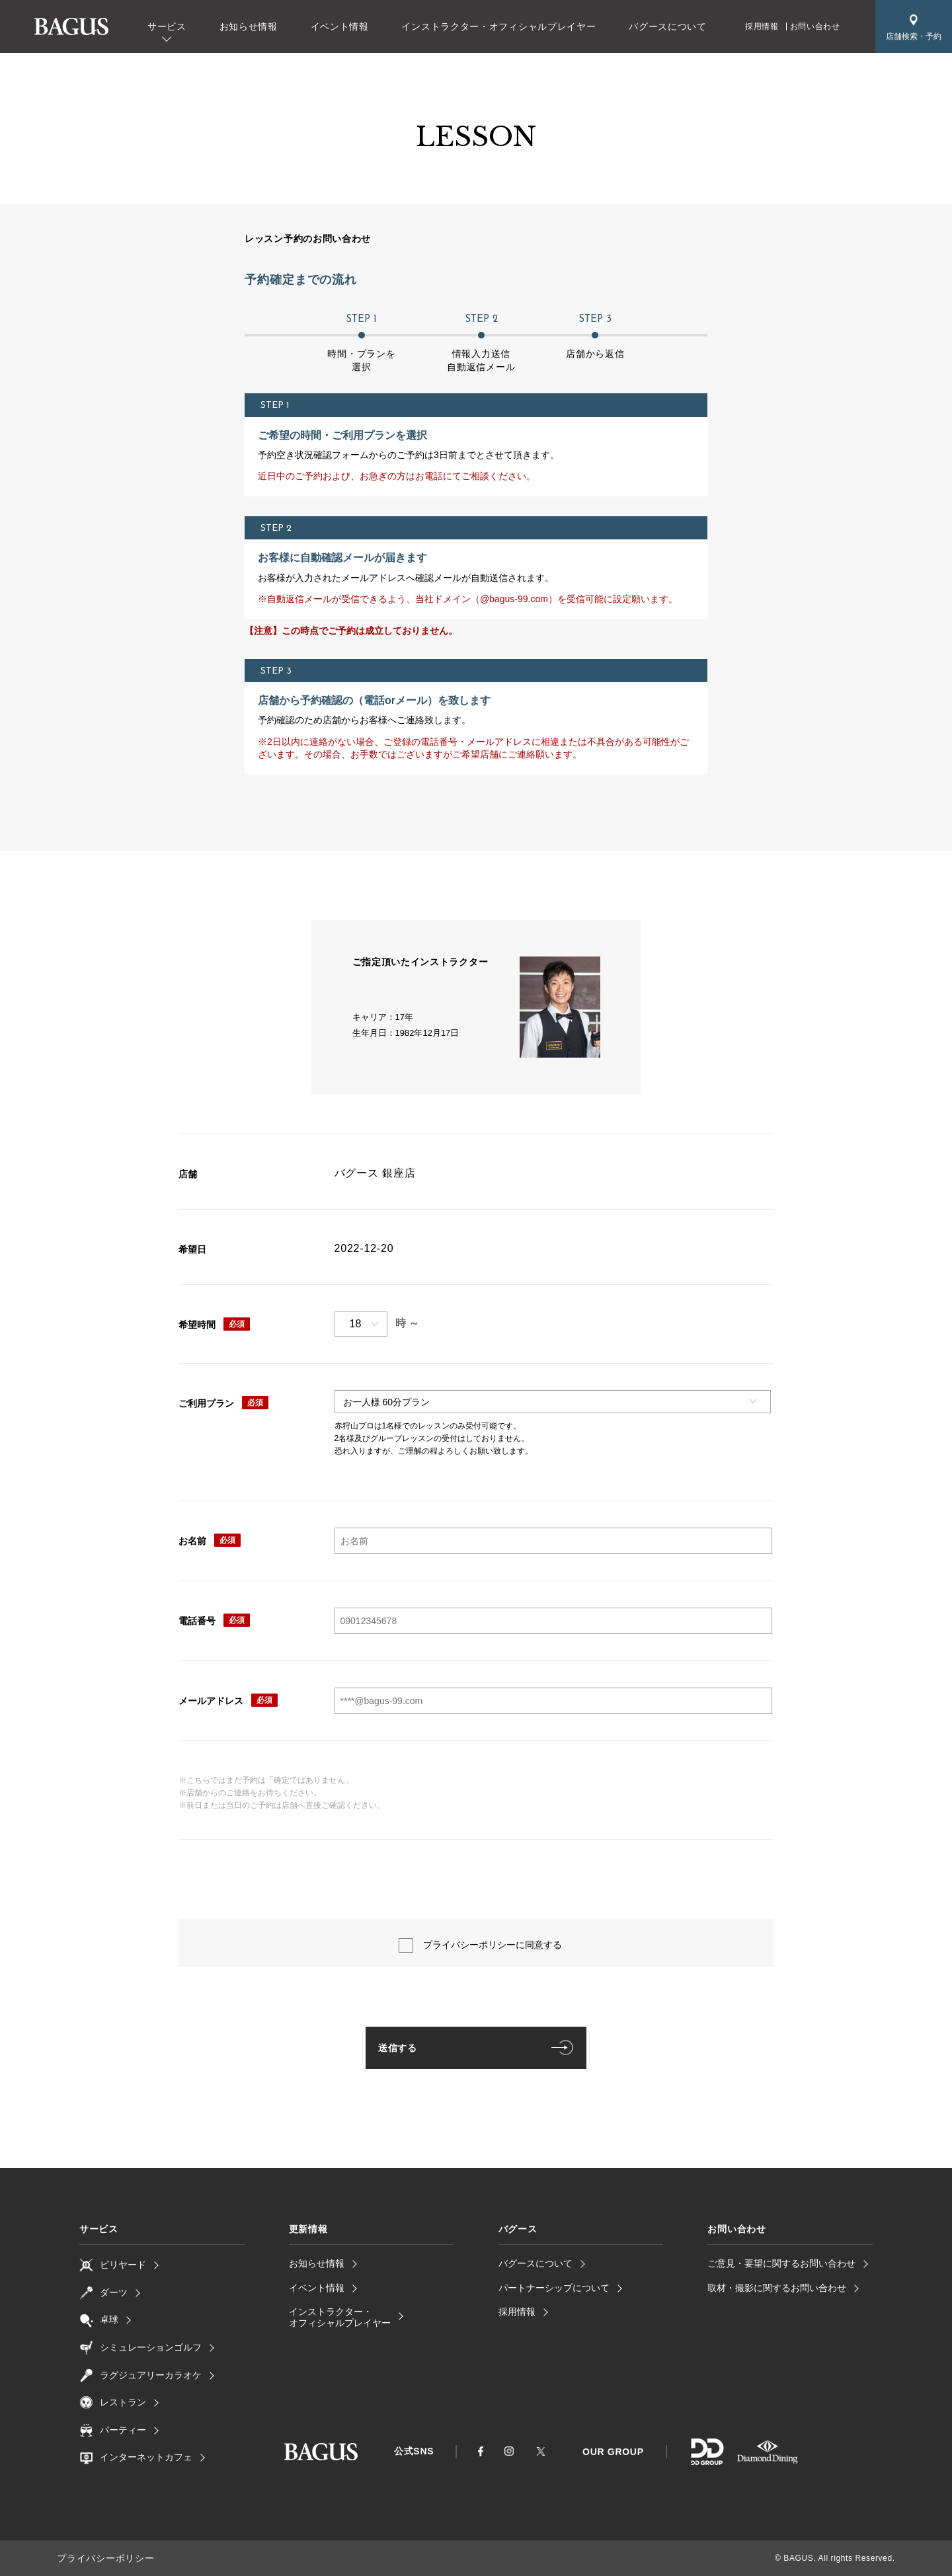 The width and height of the screenshot is (952, 2576). I want to click on イベント情報, so click(340, 26).